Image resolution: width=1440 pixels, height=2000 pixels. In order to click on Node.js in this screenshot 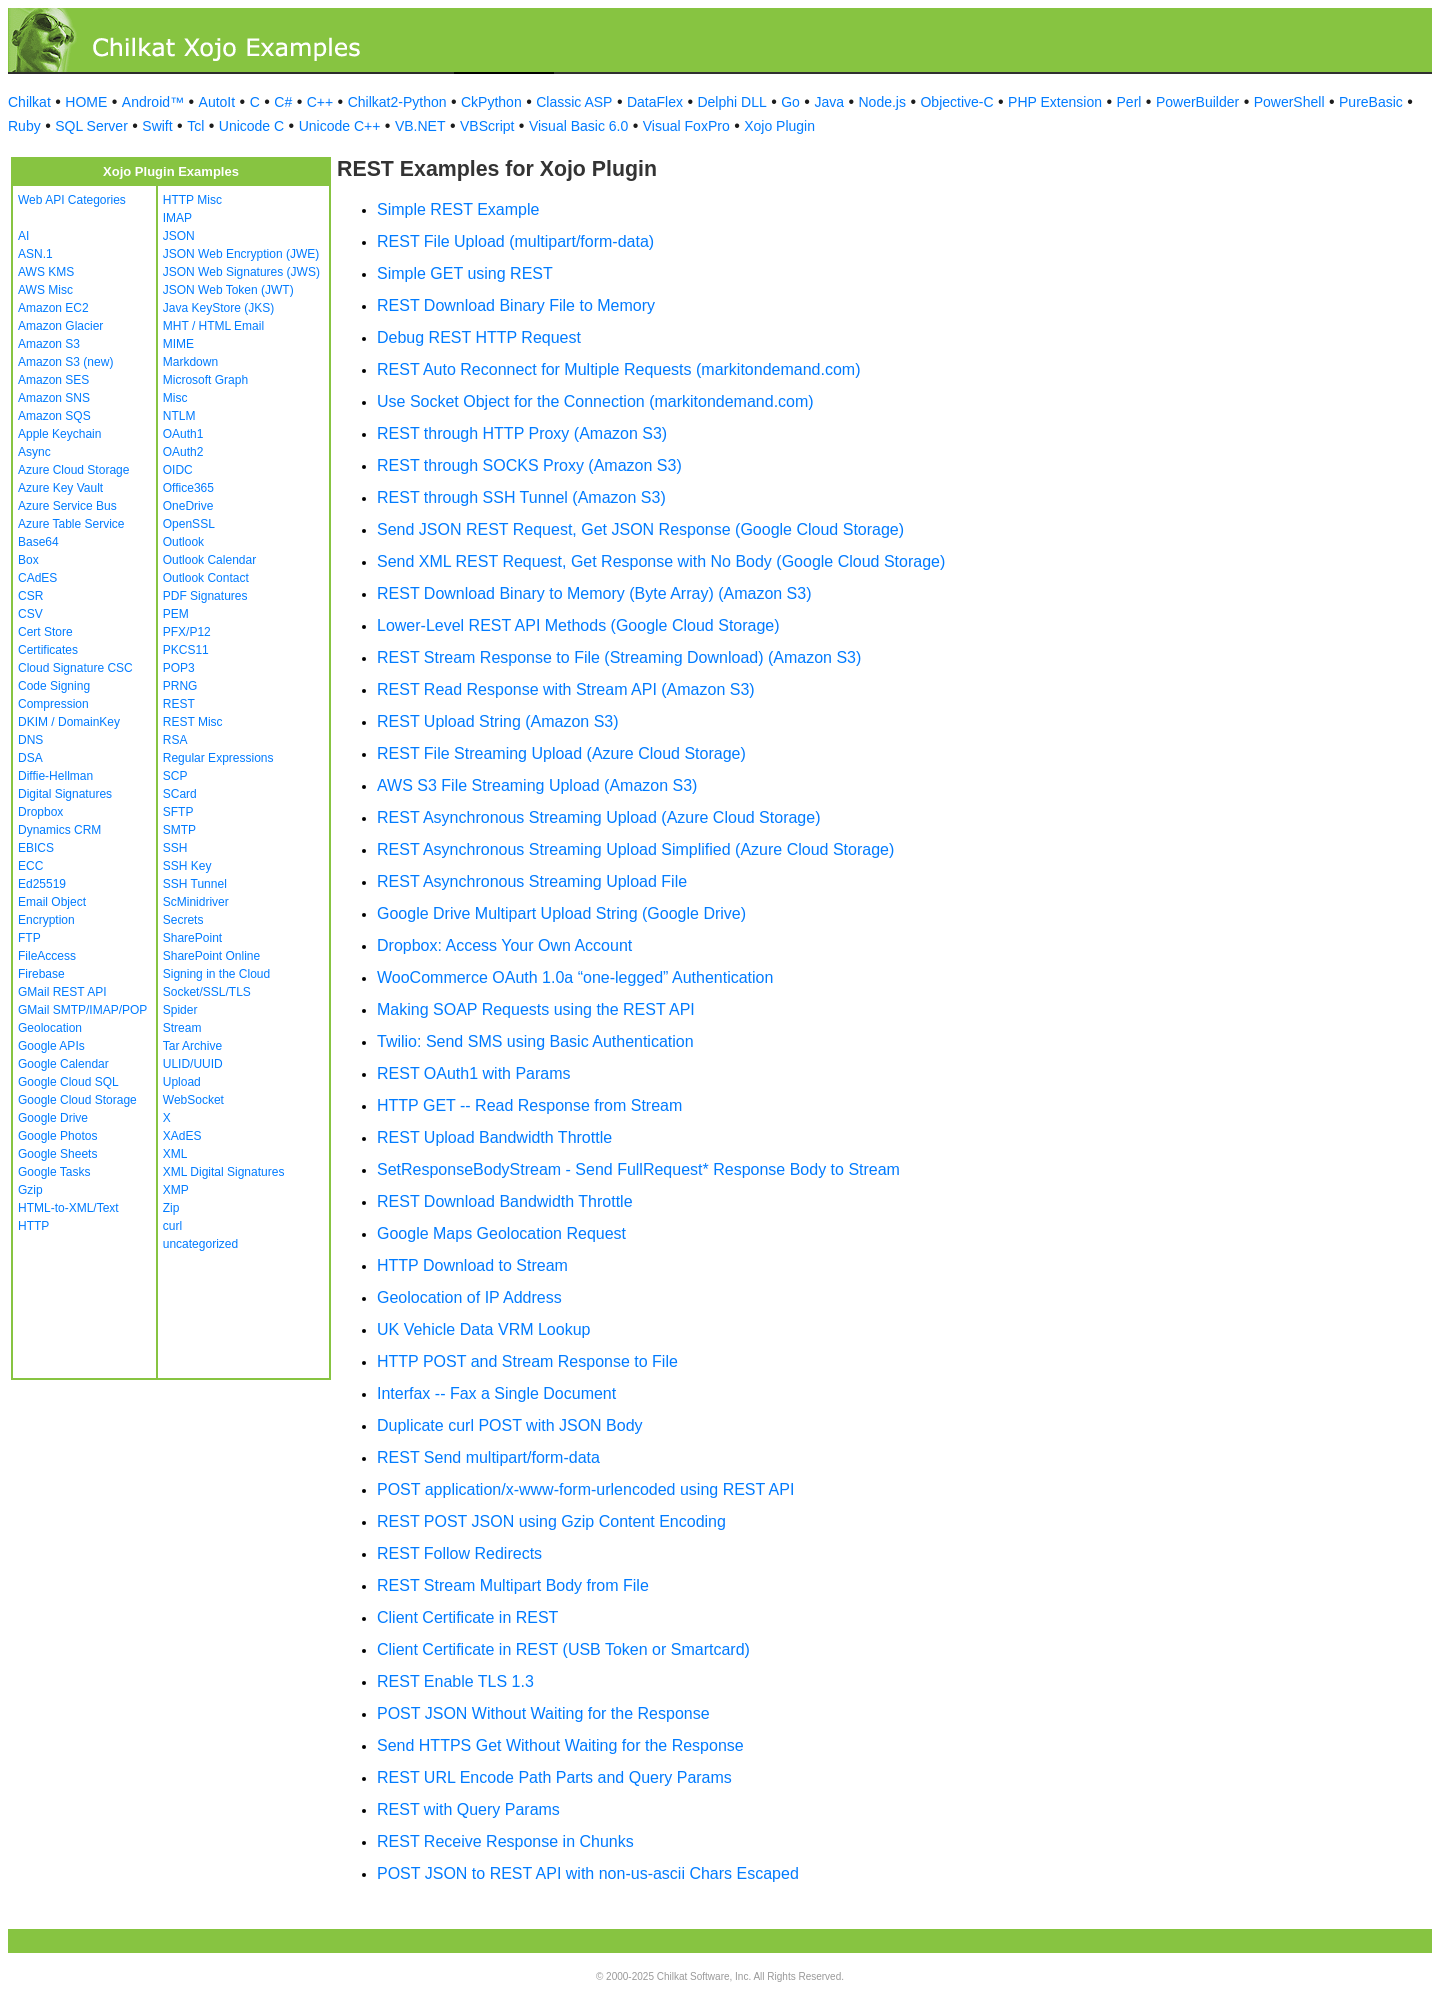, I will do `click(882, 102)`.